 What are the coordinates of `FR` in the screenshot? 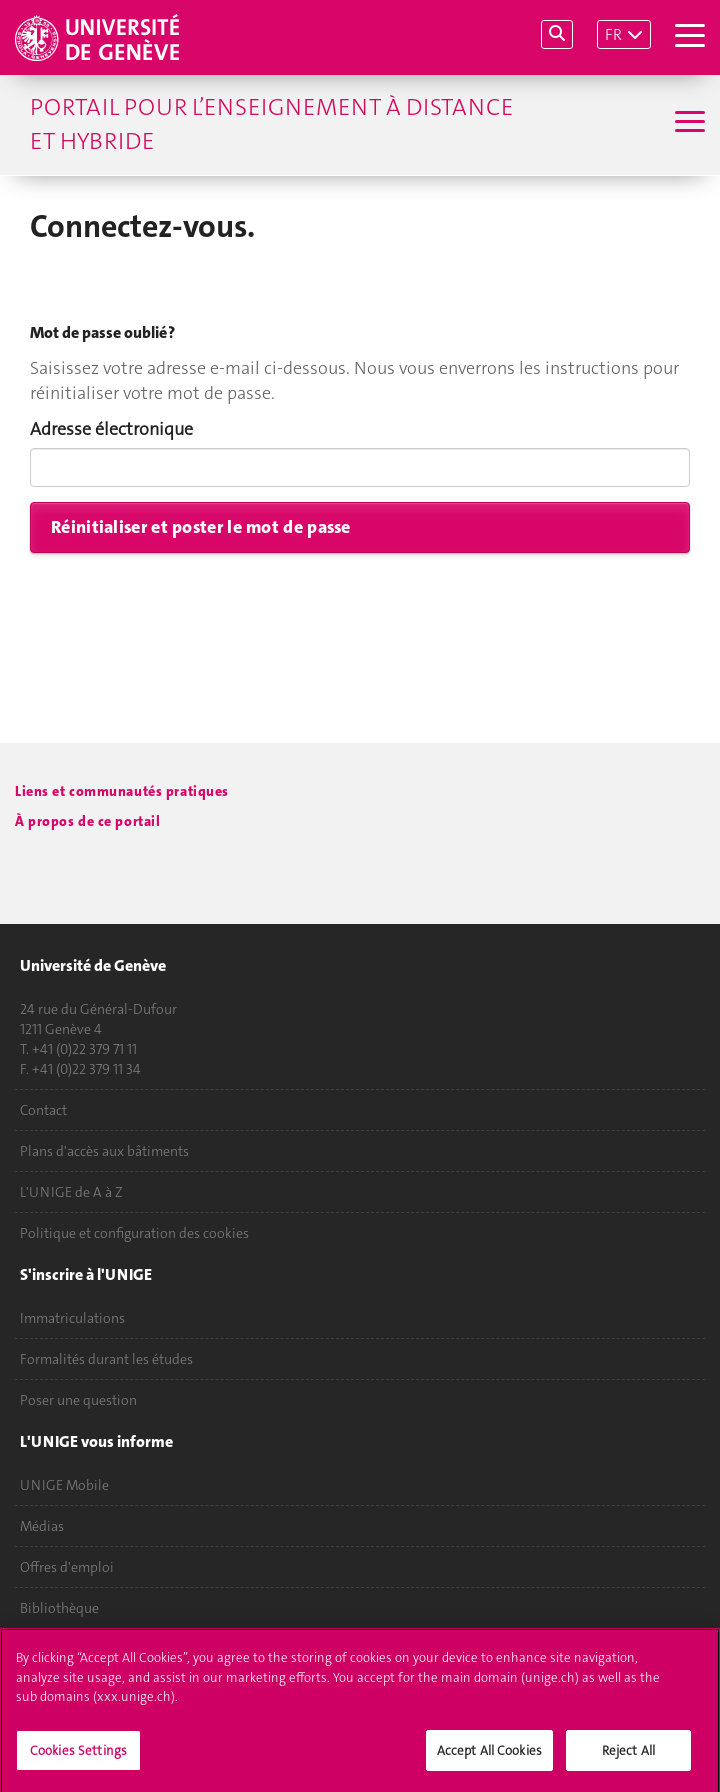 It's located at (613, 34).